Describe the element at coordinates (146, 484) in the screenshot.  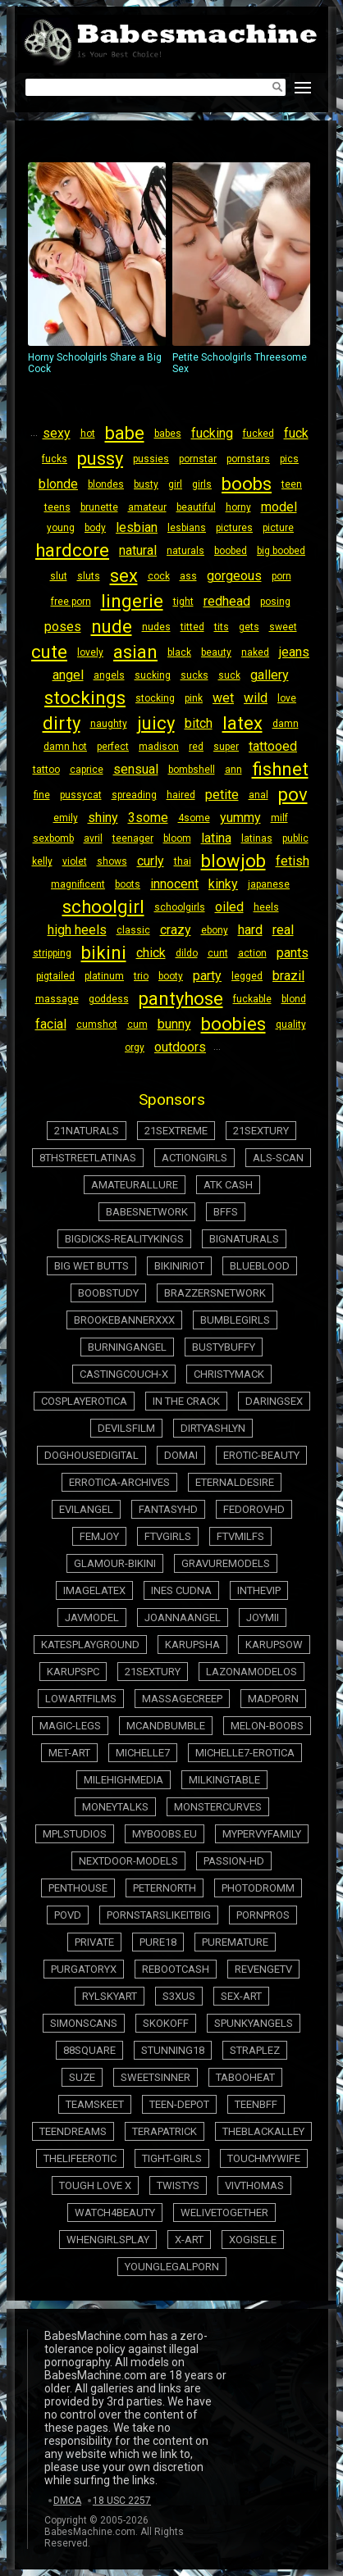
I see `busty` at that location.